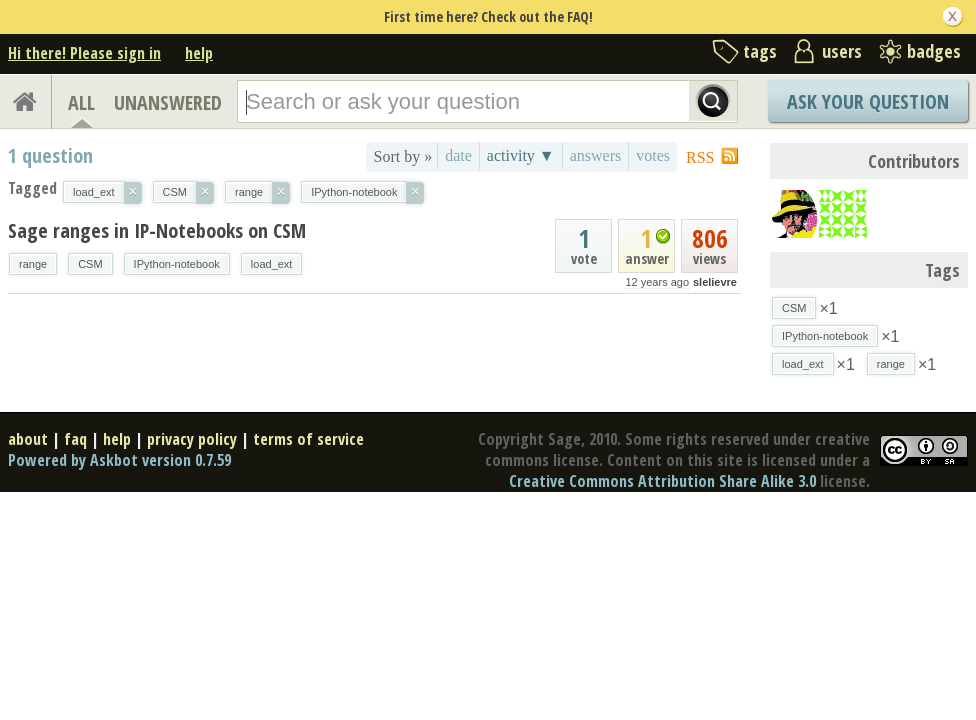  What do you see at coordinates (308, 439) in the screenshot?
I see `terms of service` at bounding box center [308, 439].